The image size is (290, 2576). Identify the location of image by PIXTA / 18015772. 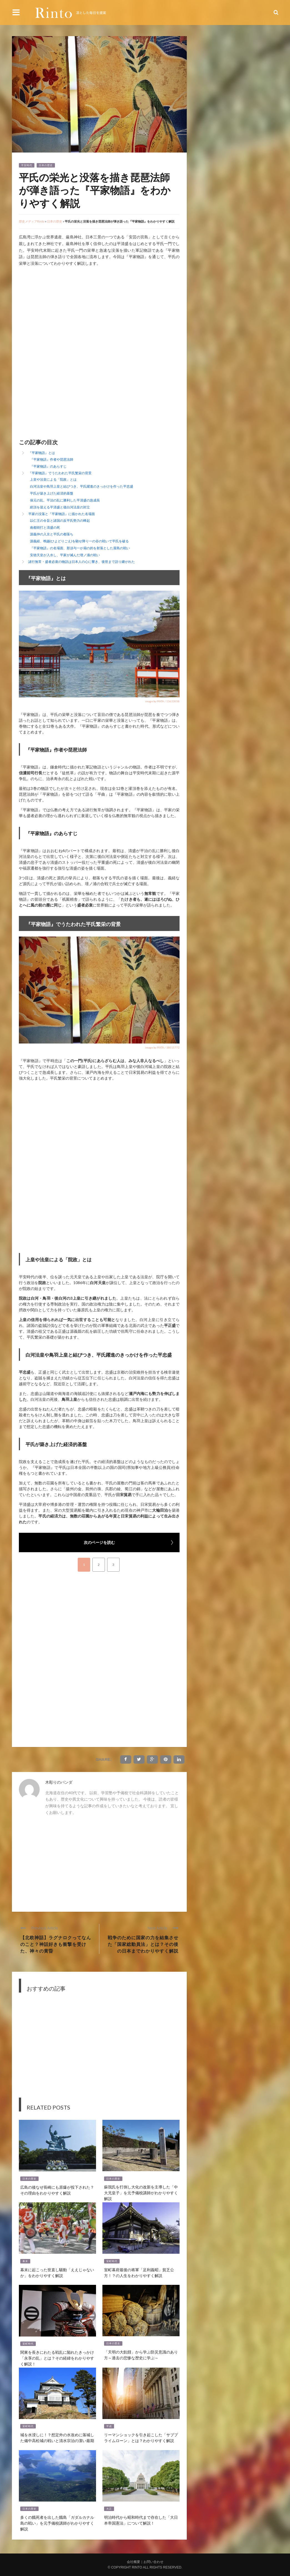
(162, 1047).